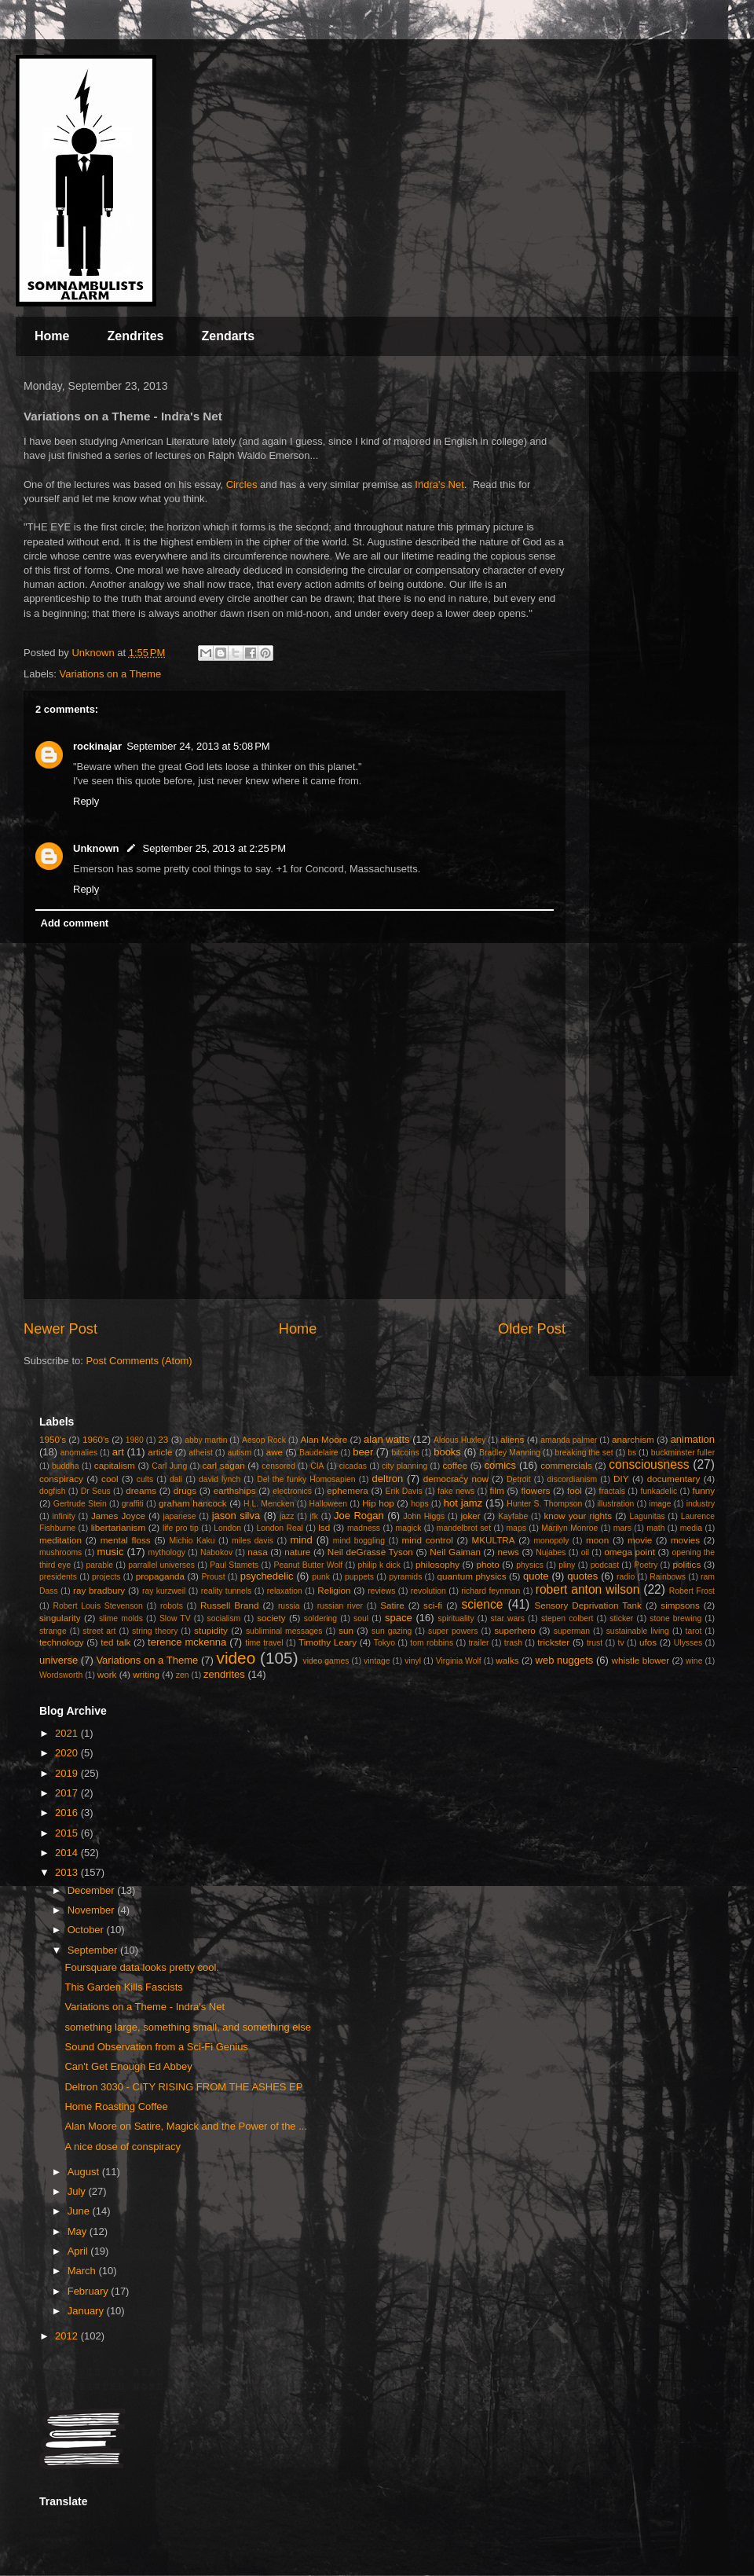 The height and width of the screenshot is (2576, 754). Describe the element at coordinates (691, 1528) in the screenshot. I see `media` at that location.